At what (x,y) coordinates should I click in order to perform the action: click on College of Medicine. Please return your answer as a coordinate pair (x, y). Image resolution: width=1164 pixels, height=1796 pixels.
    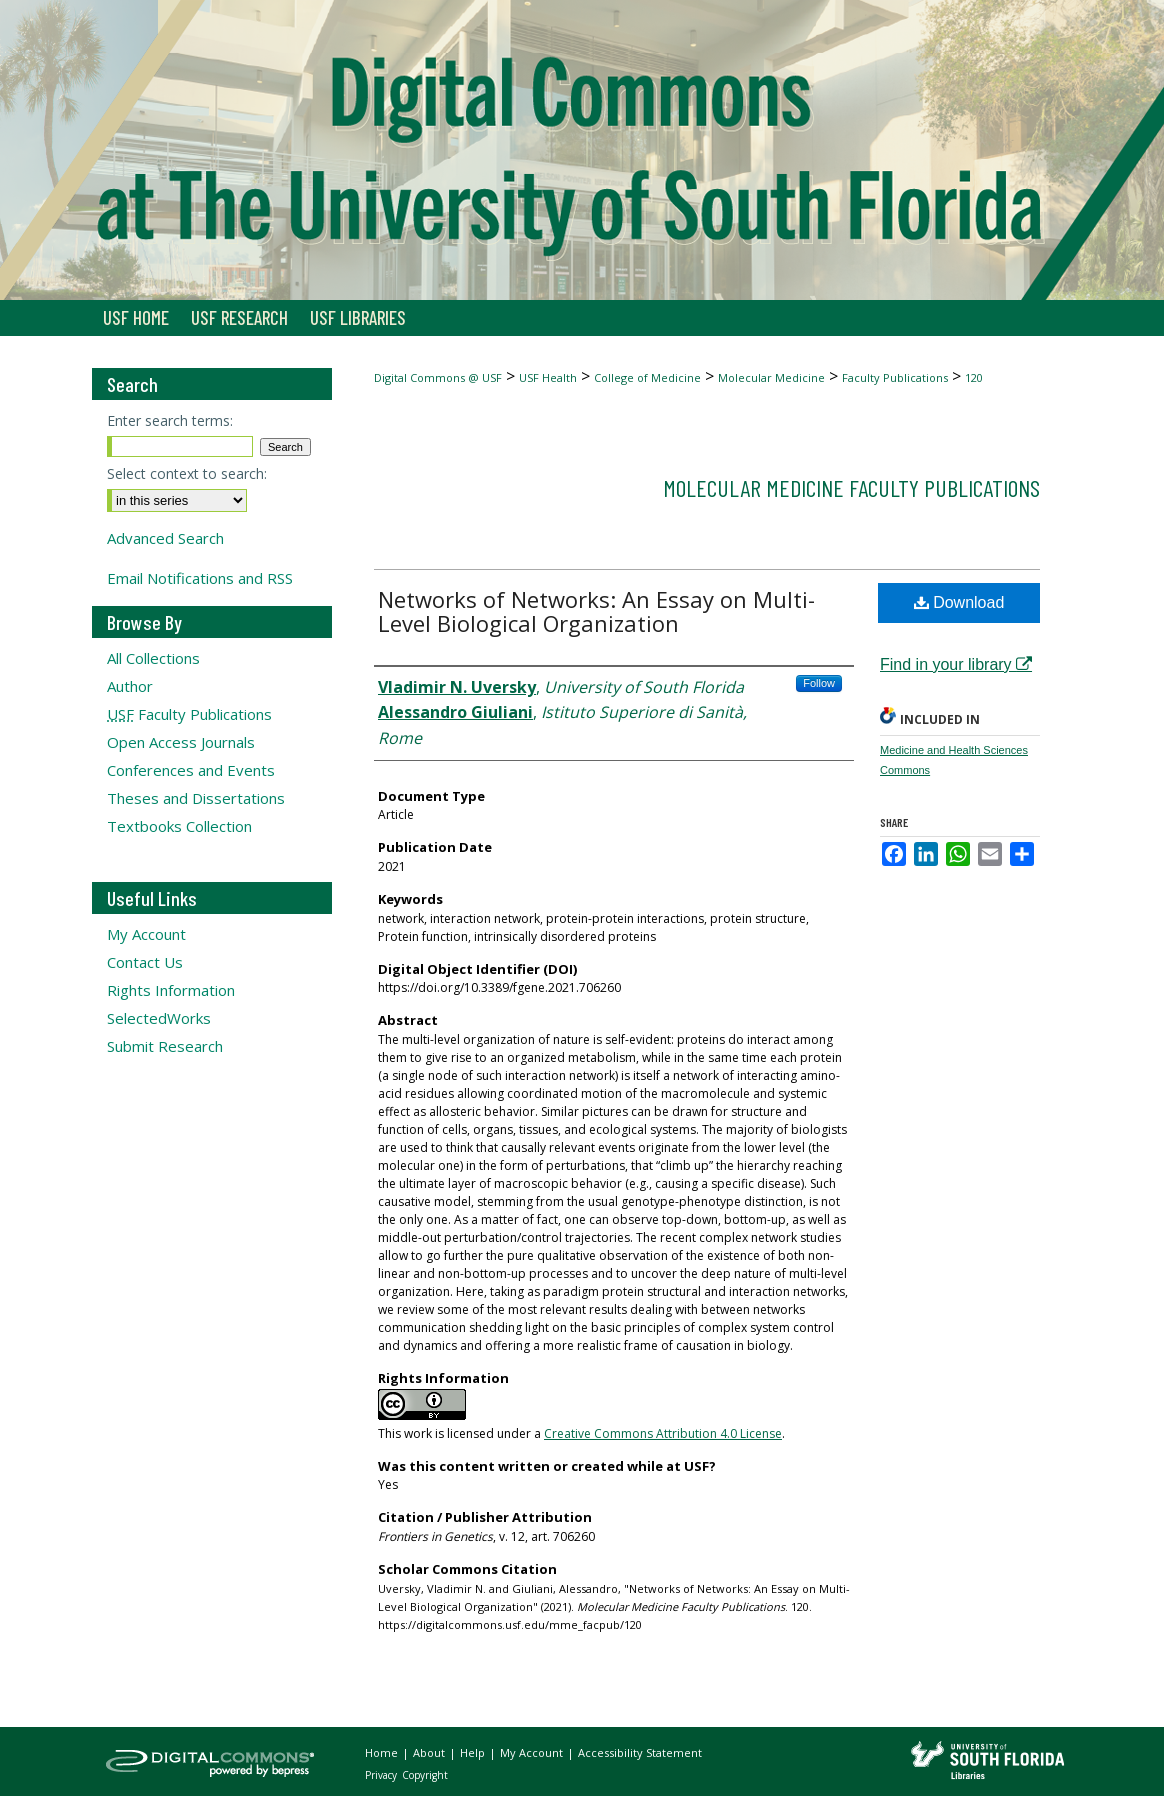
    Looking at the image, I should click on (647, 377).